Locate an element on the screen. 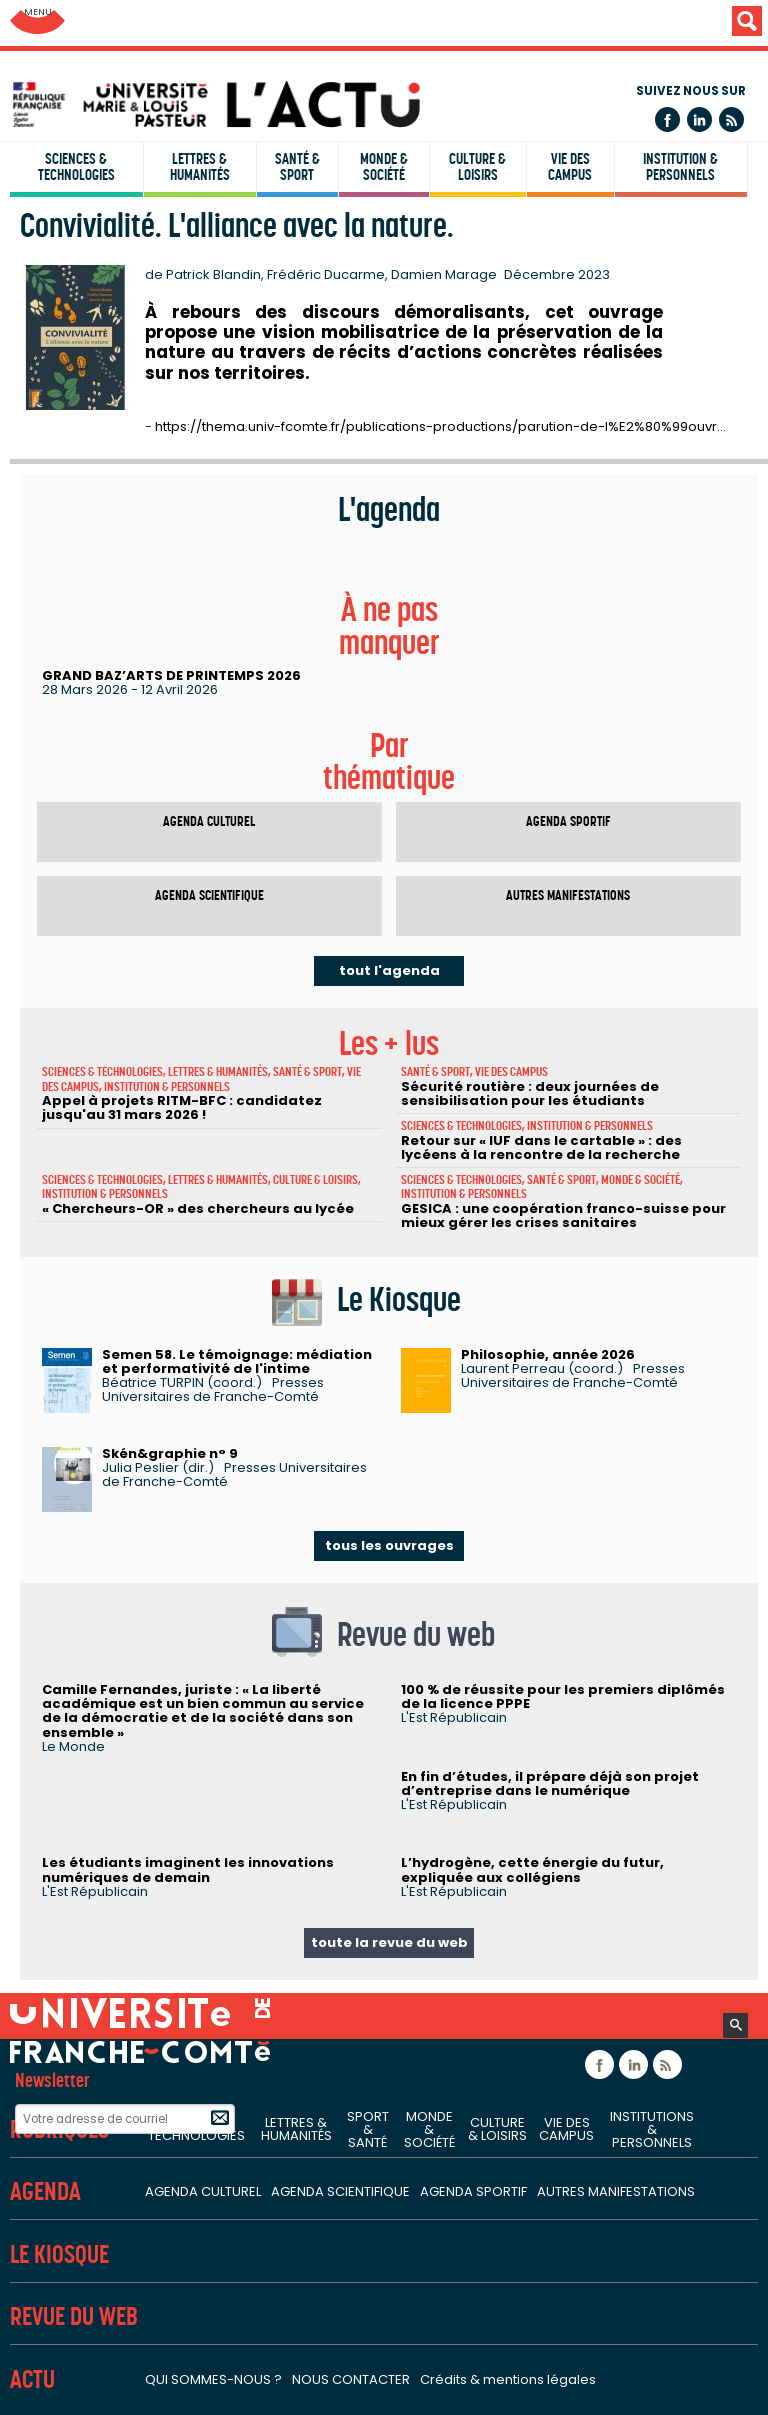  Agenda is located at coordinates (45, 2191).